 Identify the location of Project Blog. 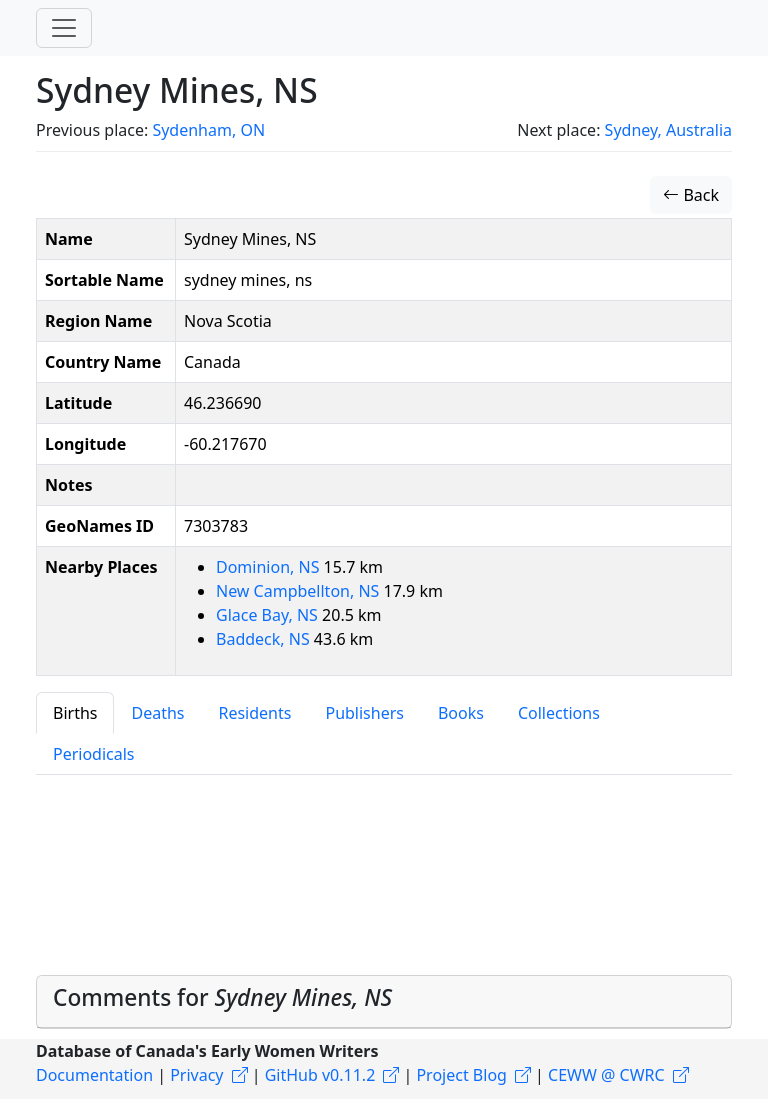
(461, 1075).